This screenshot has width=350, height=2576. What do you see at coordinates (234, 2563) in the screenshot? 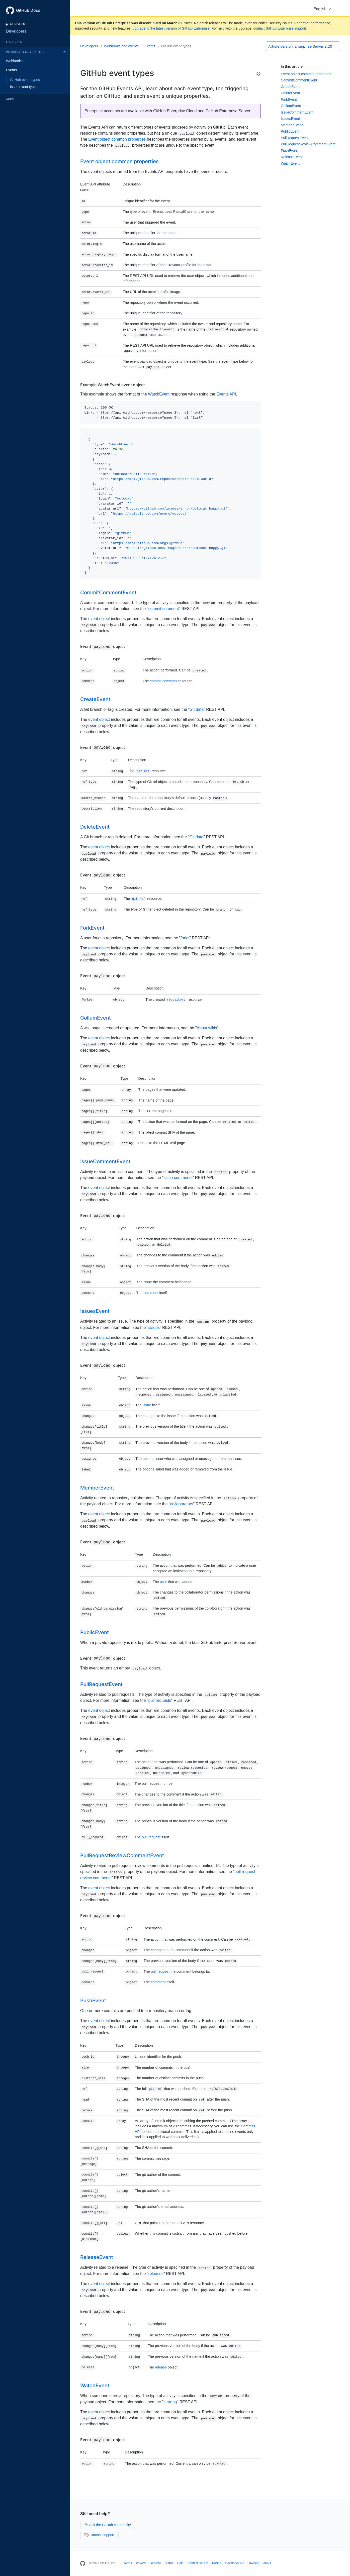
I see `Developer API` at bounding box center [234, 2563].